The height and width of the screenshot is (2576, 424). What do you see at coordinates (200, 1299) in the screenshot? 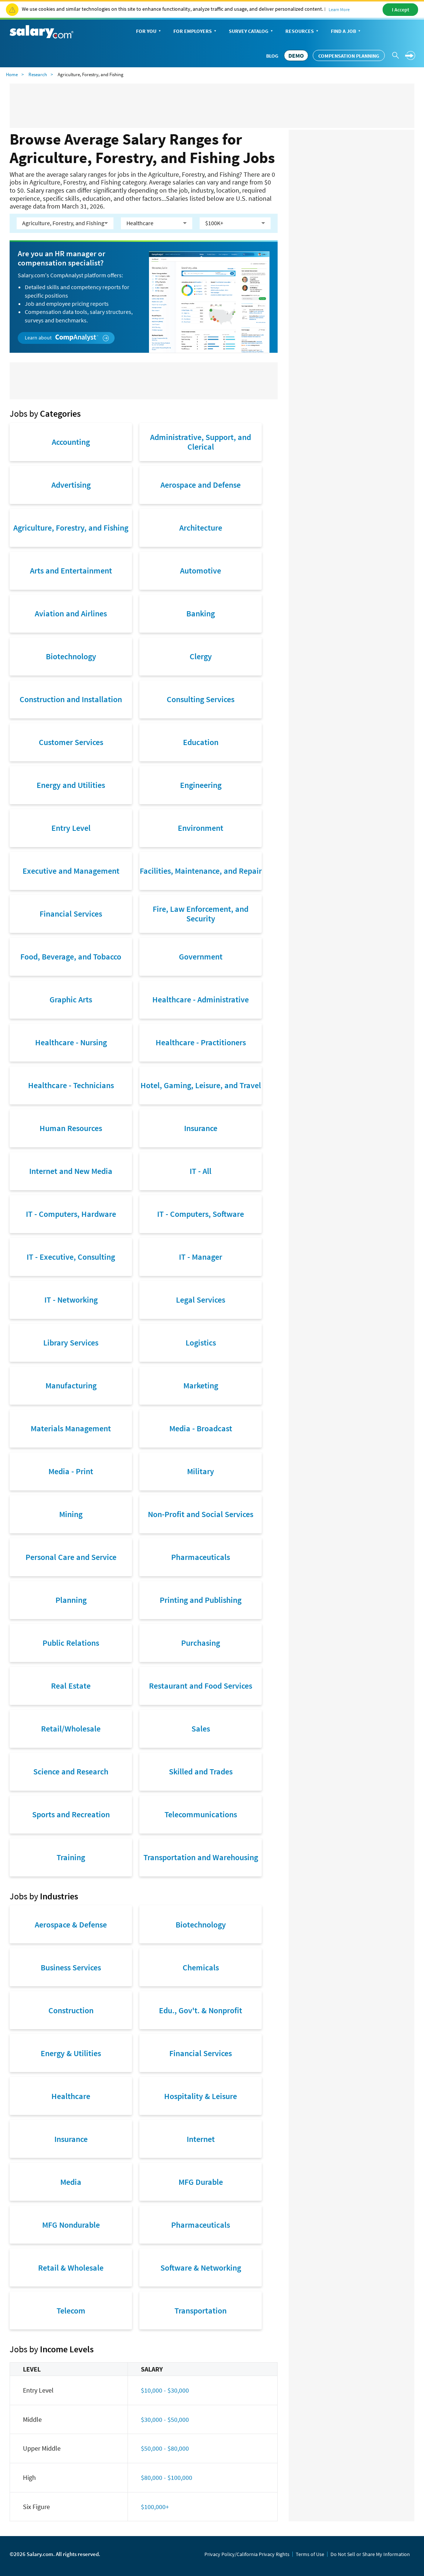
I see `Legal Services` at bounding box center [200, 1299].